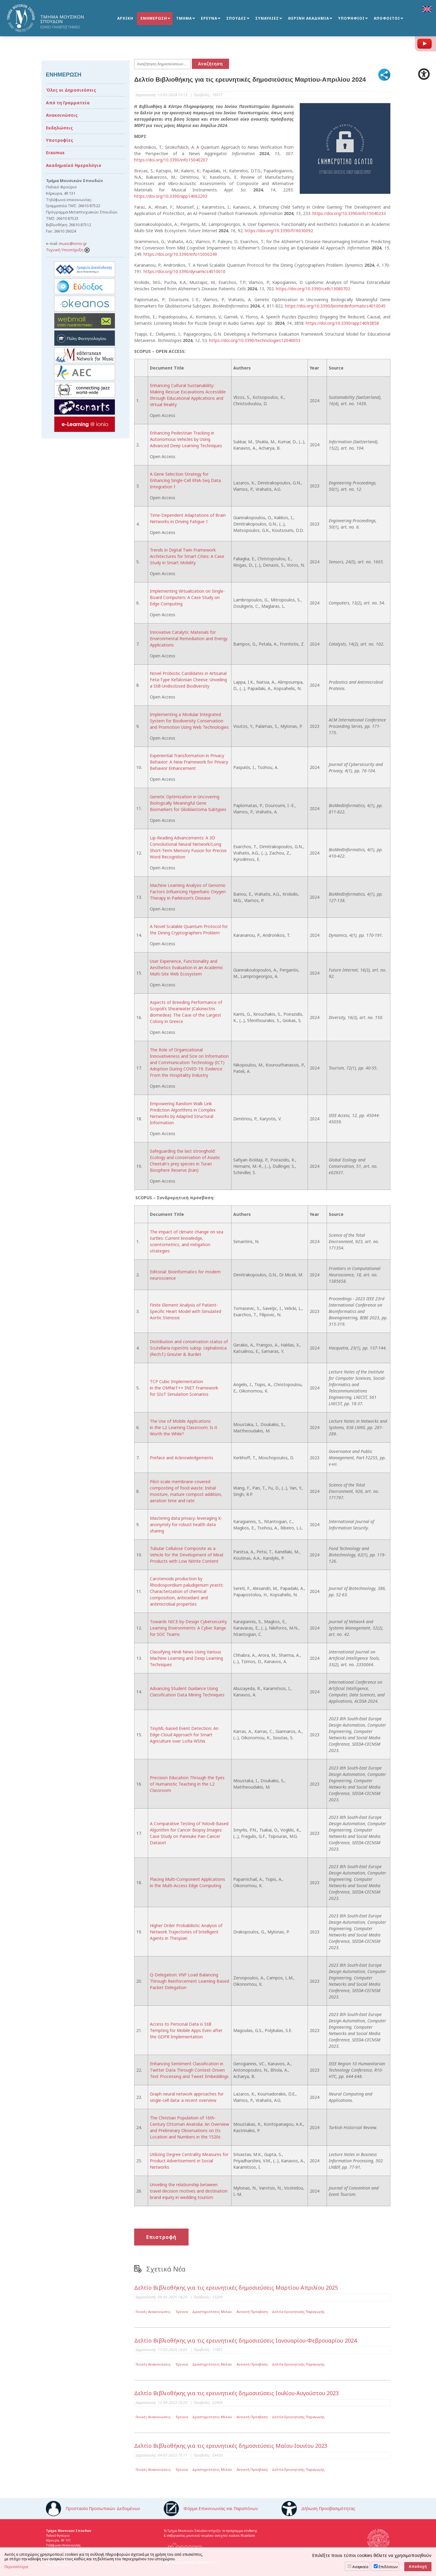  What do you see at coordinates (189, 638) in the screenshot?
I see `Innovative Catalytic Materials for Environmental Remediation and Energy Applications` at bounding box center [189, 638].